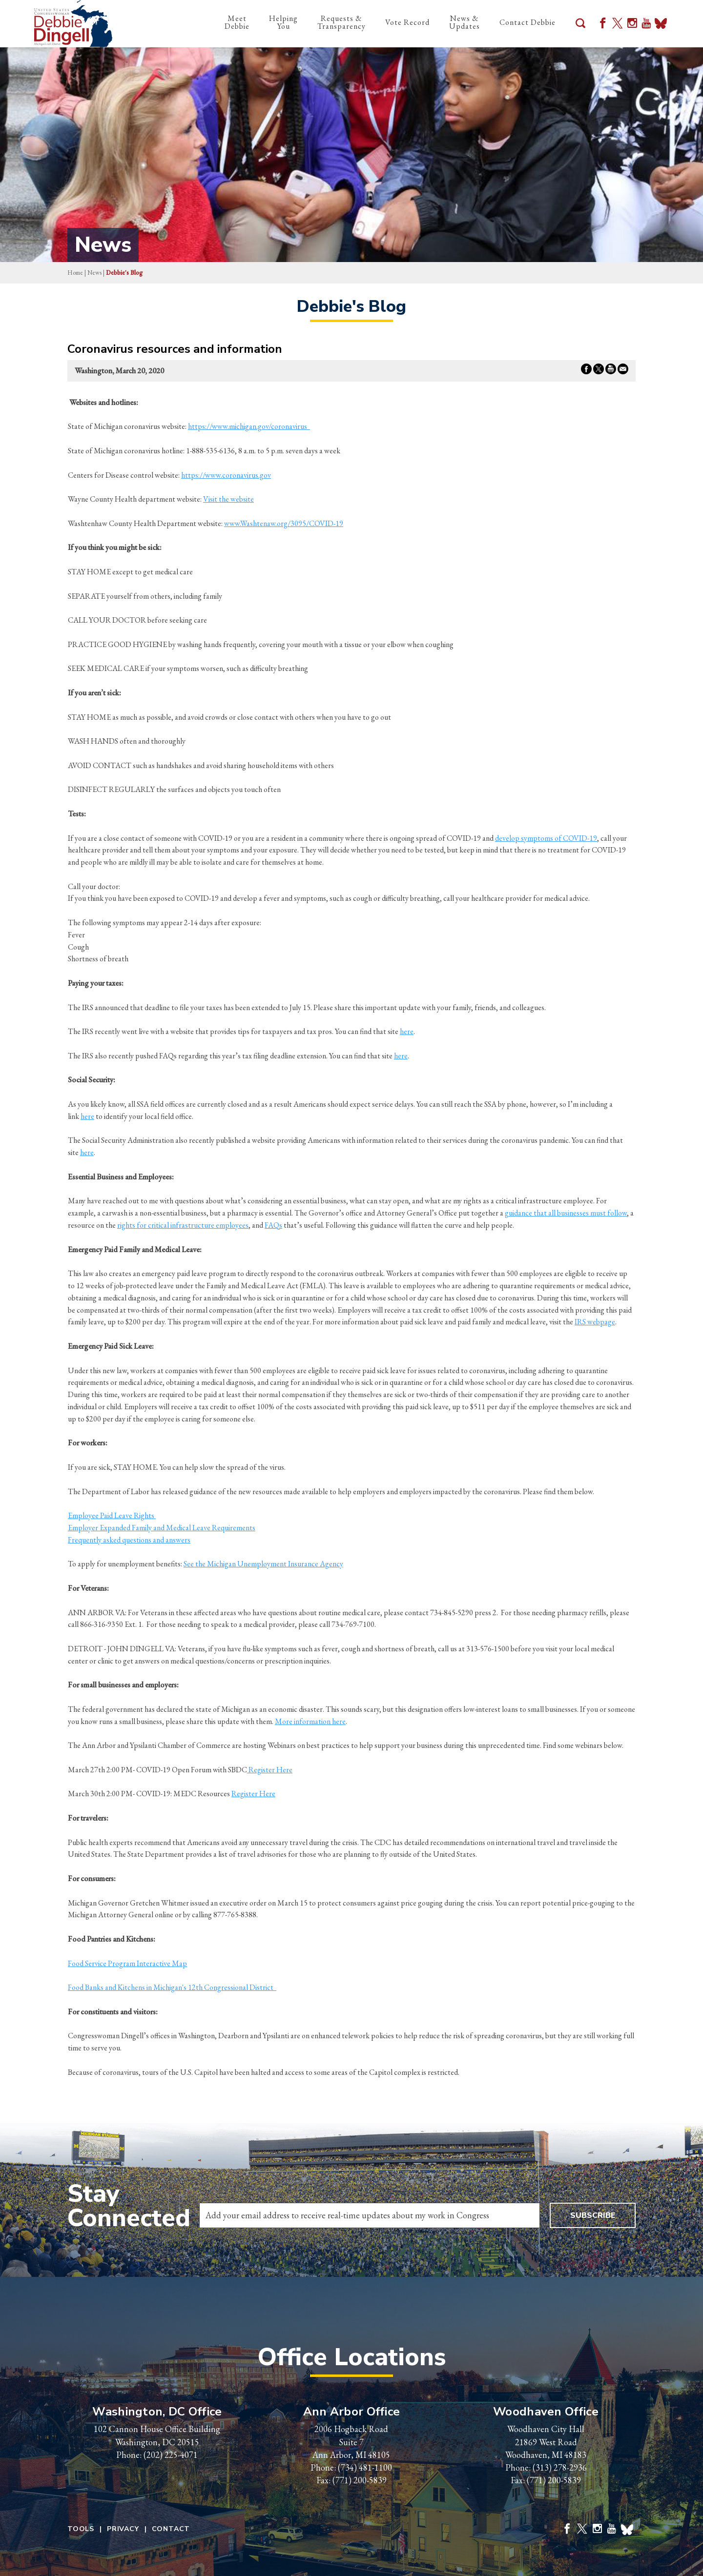  I want to click on Food Banks and Kitchens in Michigan's 12th Congressional District, so click(172, 1987).